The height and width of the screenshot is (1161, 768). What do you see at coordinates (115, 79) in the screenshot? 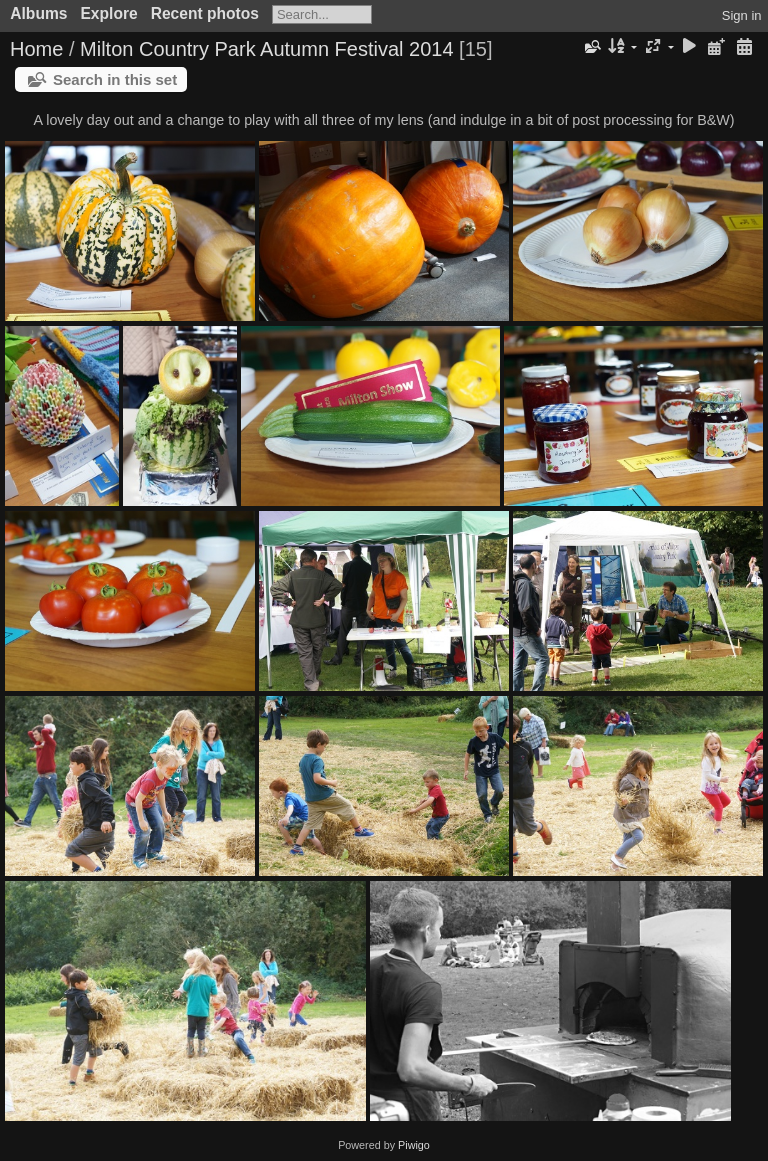
I see `Search in this set` at bounding box center [115, 79].